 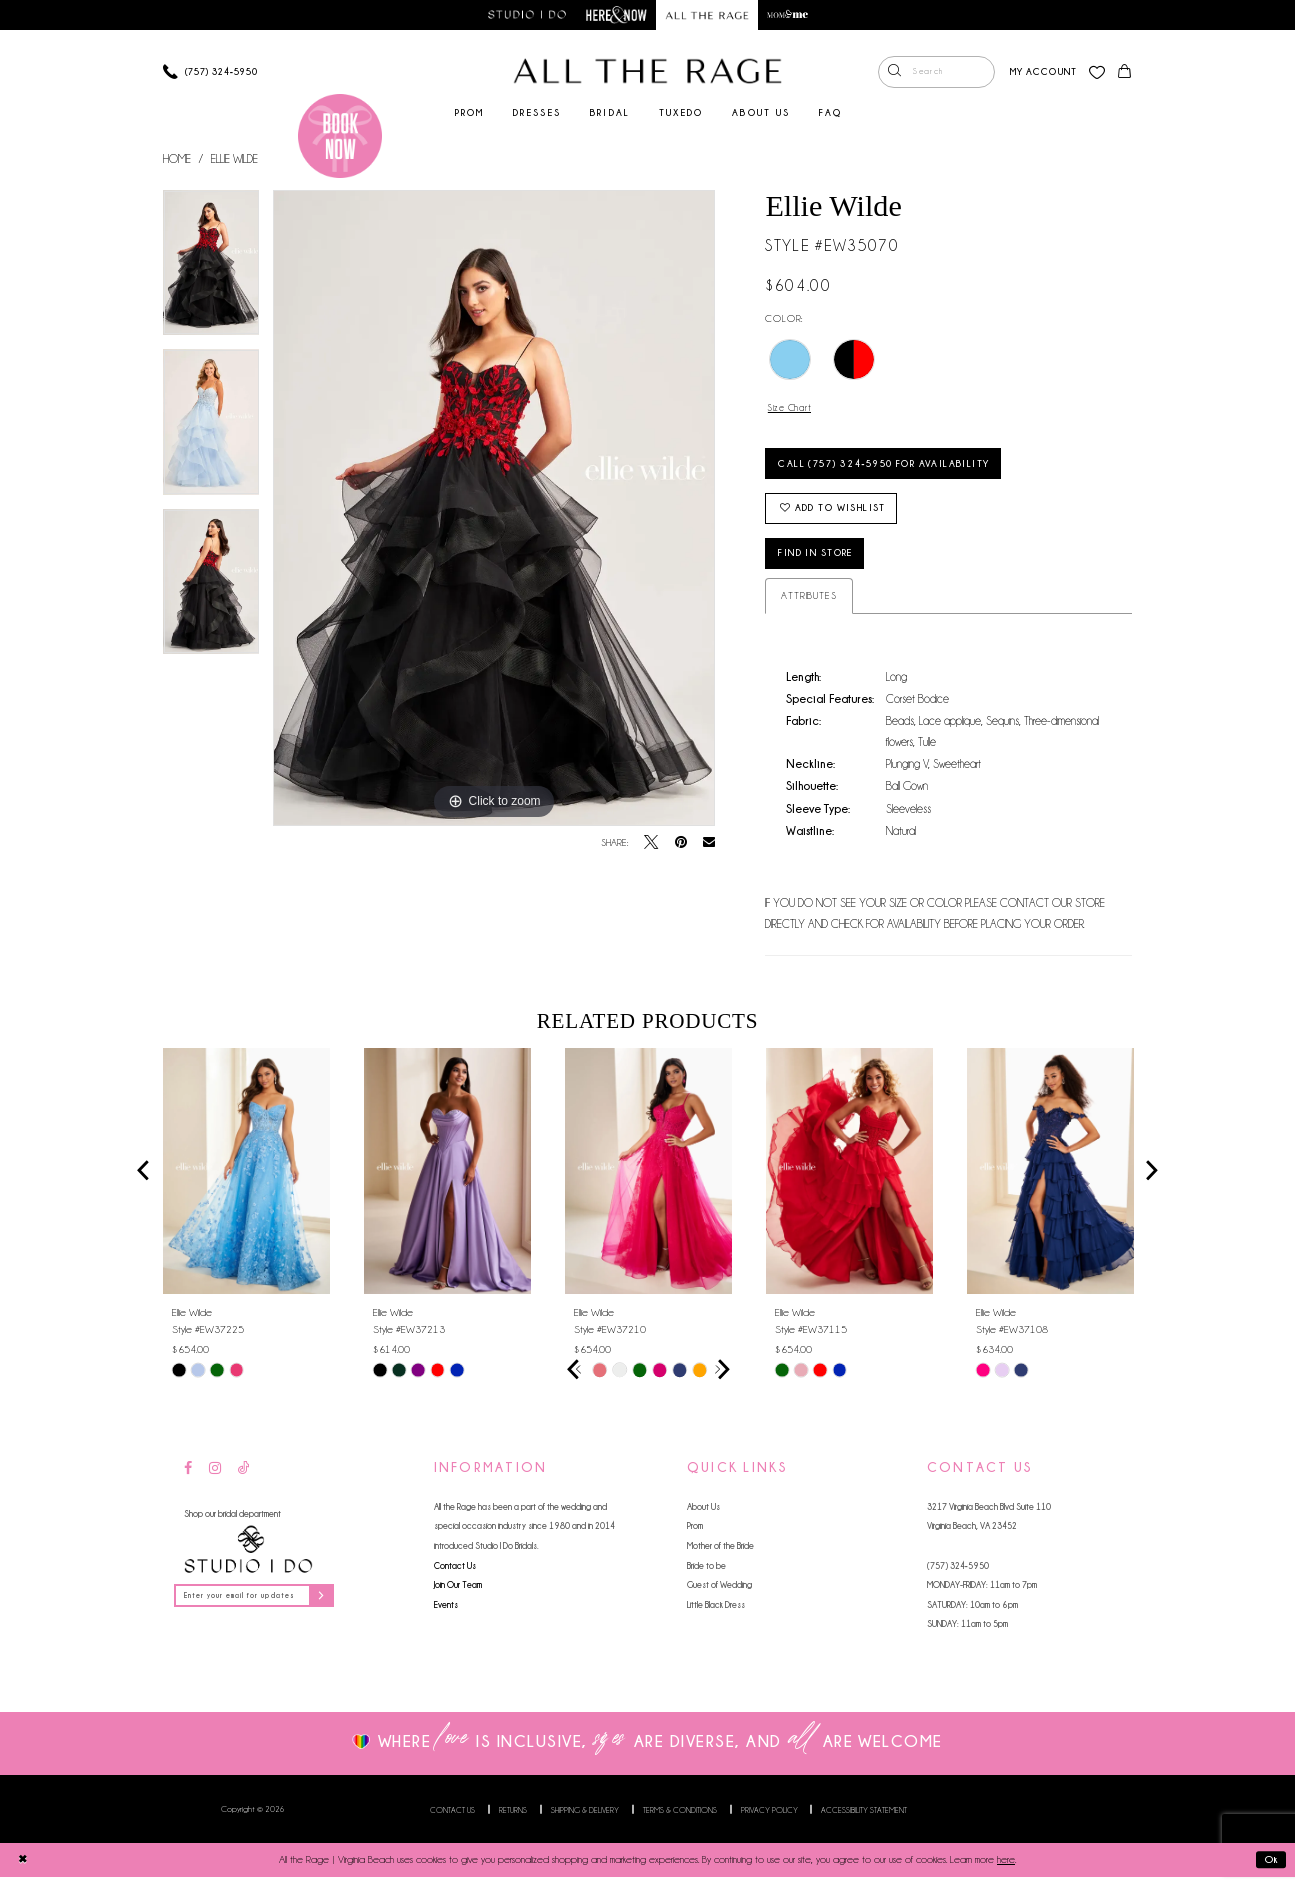 I want to click on [menuitem], so click(x=935, y=73).